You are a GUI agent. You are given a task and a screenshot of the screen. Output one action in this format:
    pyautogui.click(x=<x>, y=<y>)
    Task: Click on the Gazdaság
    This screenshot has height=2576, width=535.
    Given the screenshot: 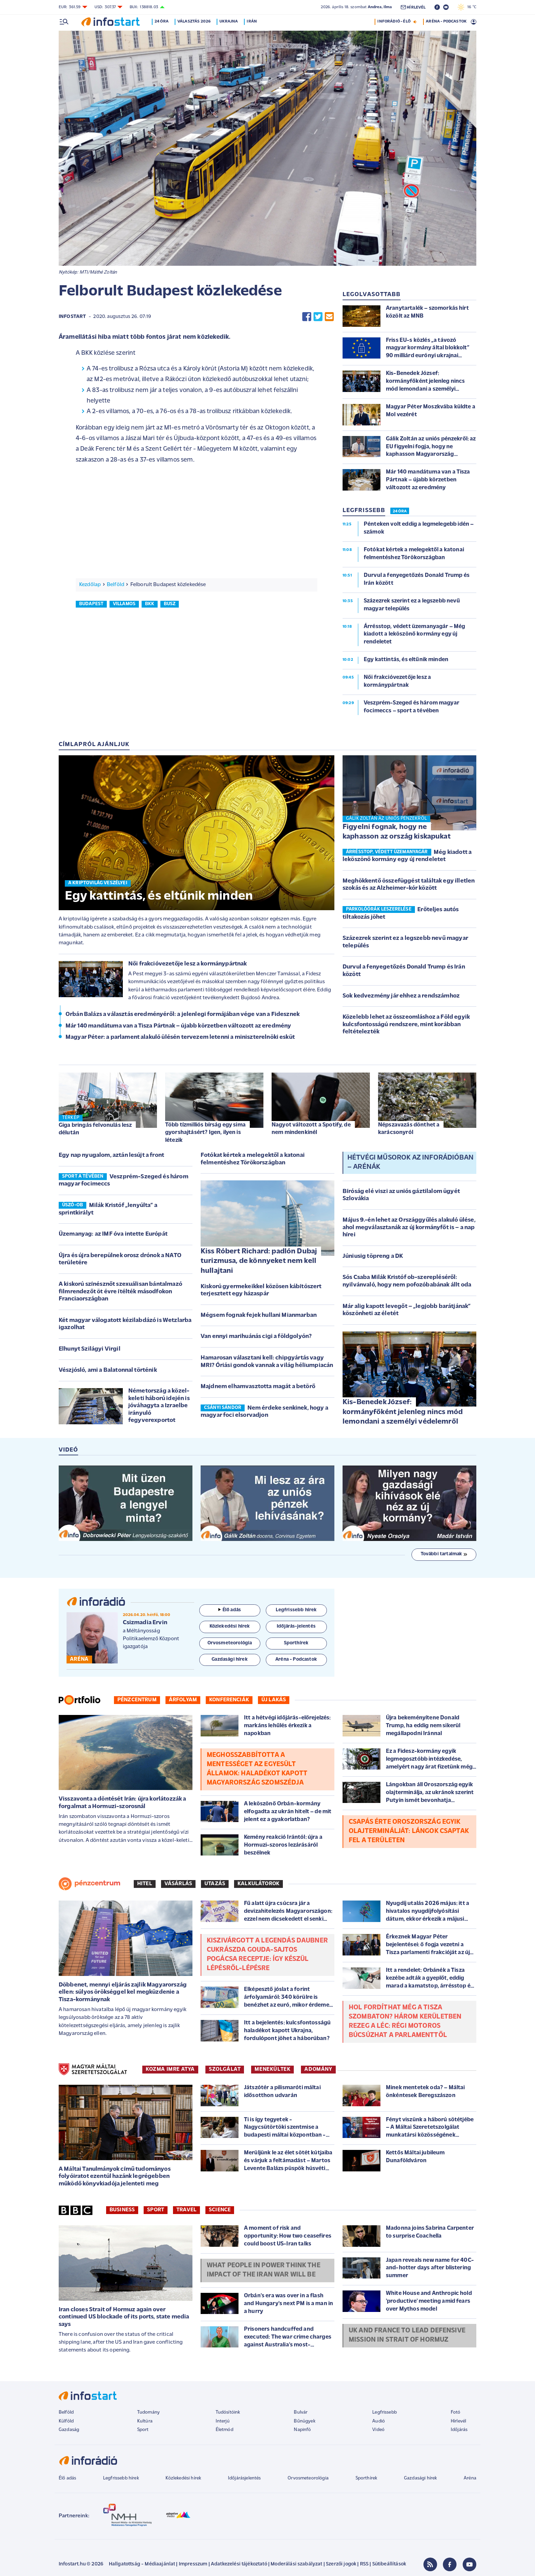 What is the action you would take?
    pyautogui.click(x=69, y=2429)
    